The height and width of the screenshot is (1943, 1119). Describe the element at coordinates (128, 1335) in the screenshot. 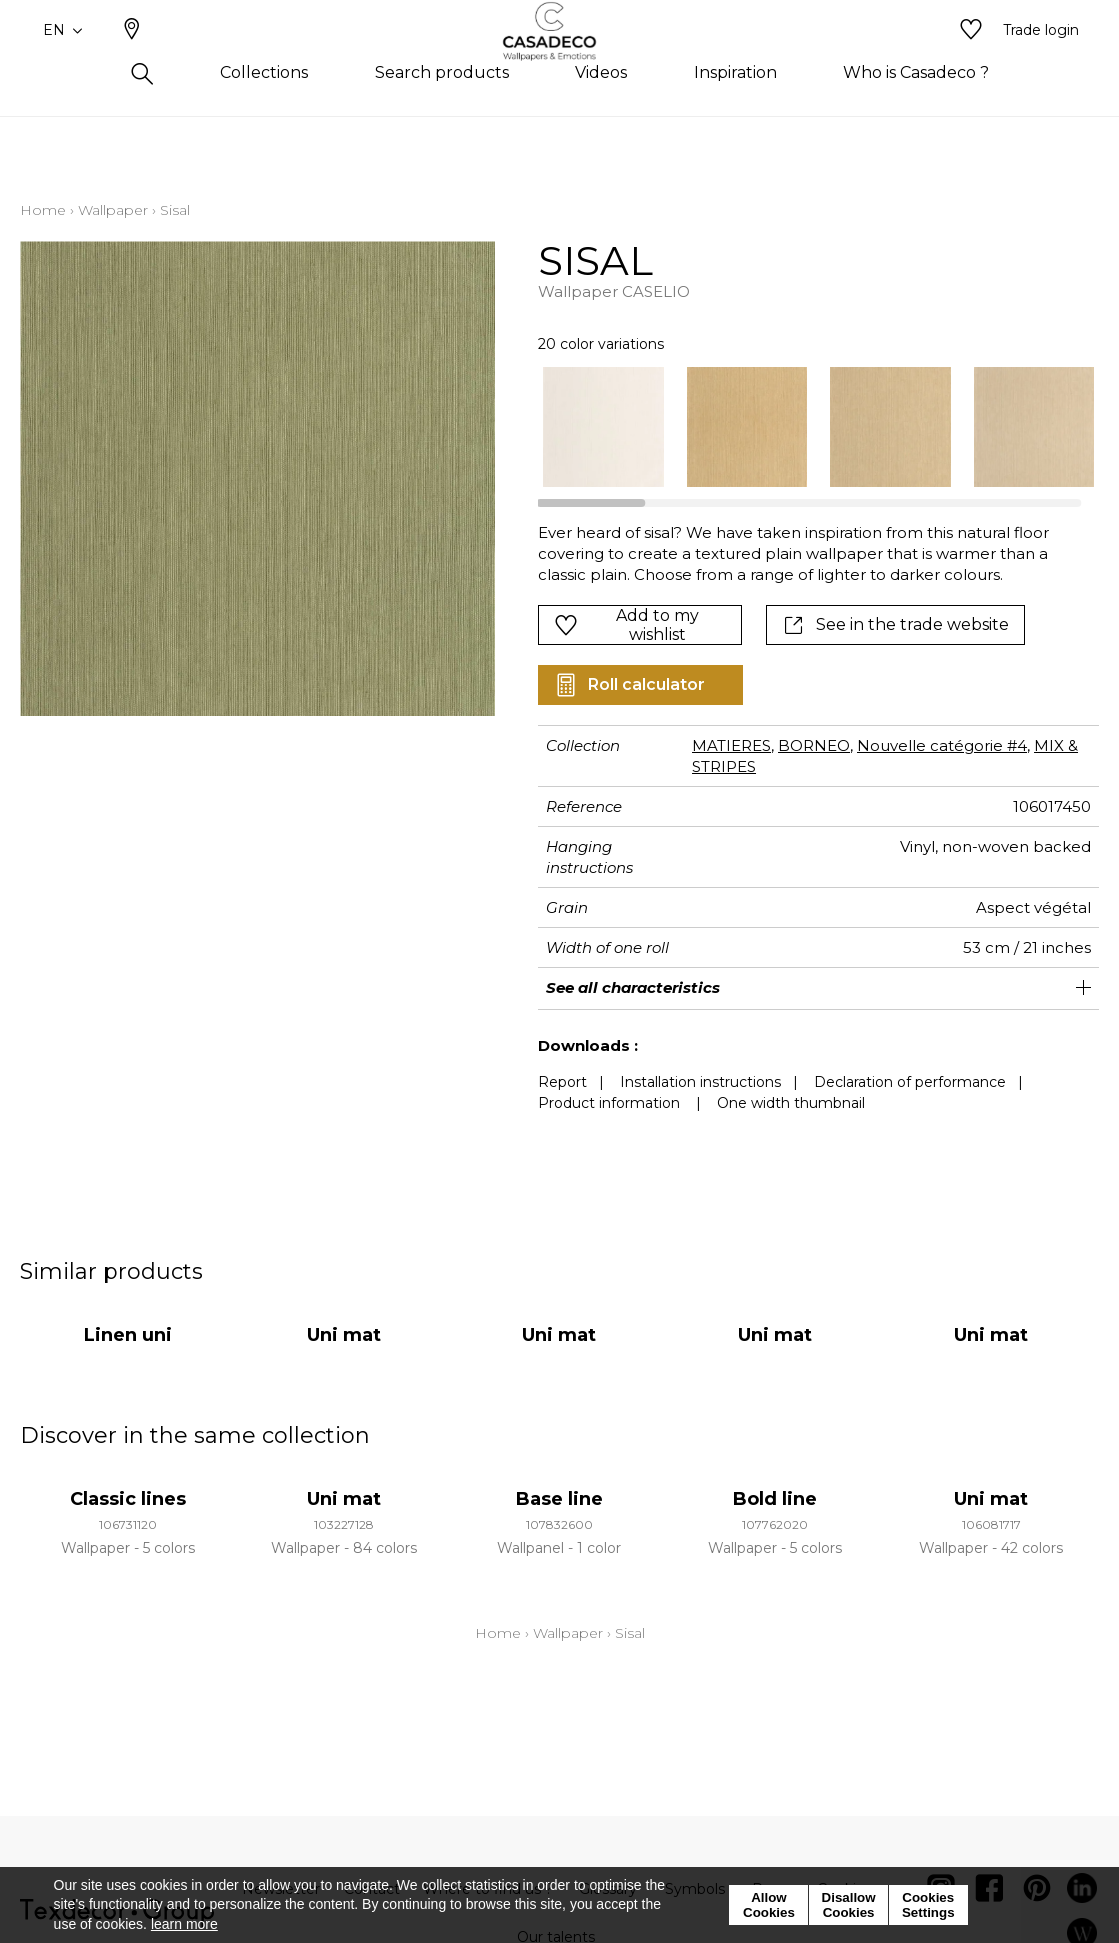

I see `Linen uni` at that location.